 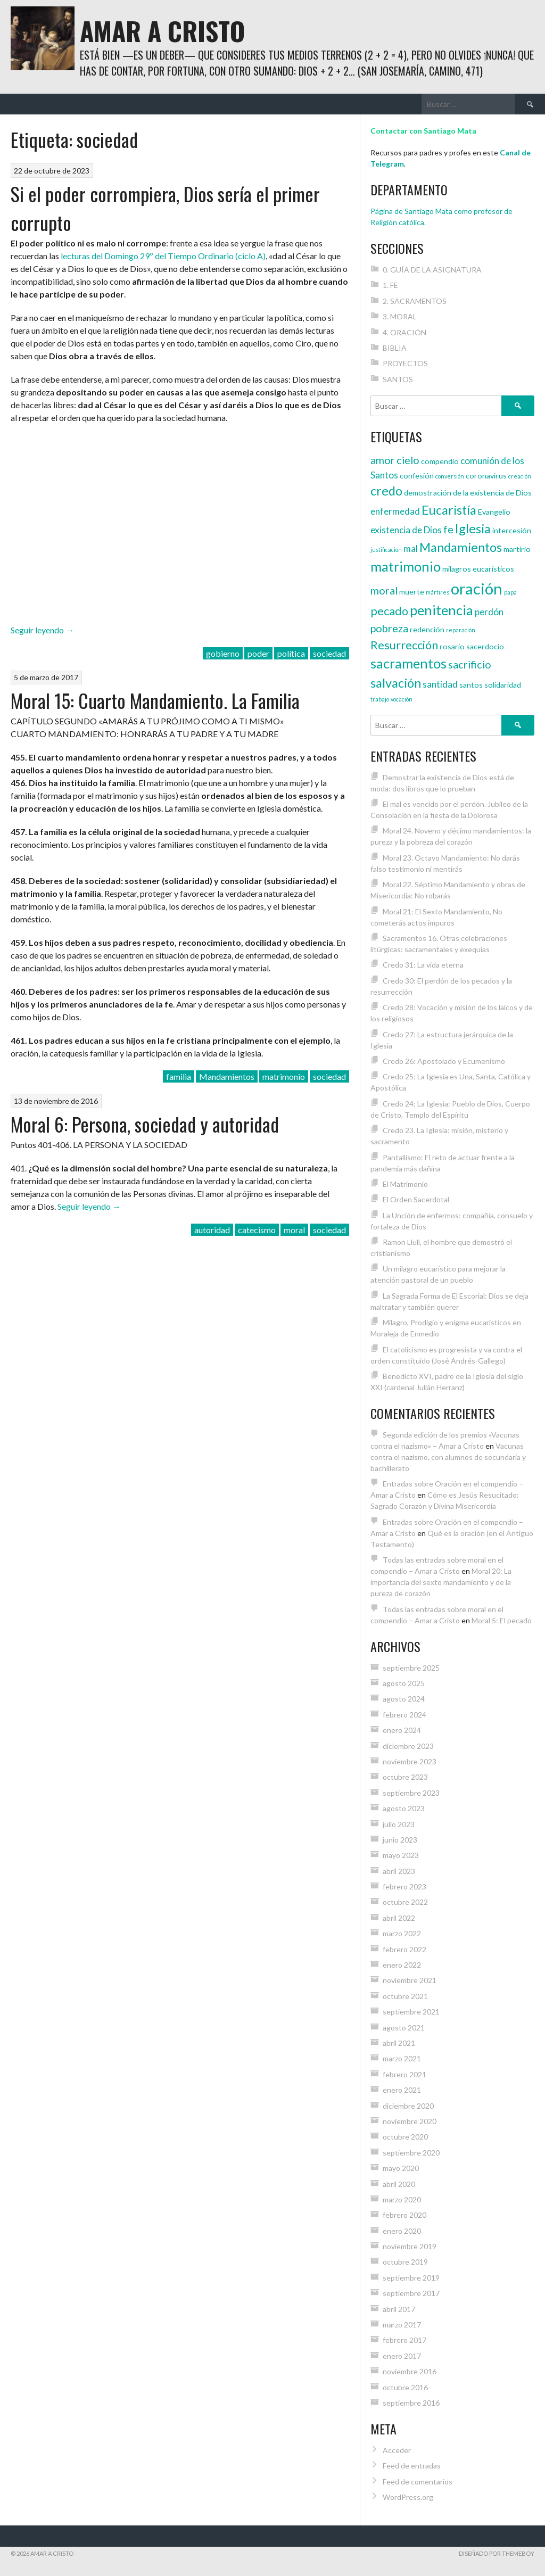 What do you see at coordinates (399, 2042) in the screenshot?
I see `abril 2021` at bounding box center [399, 2042].